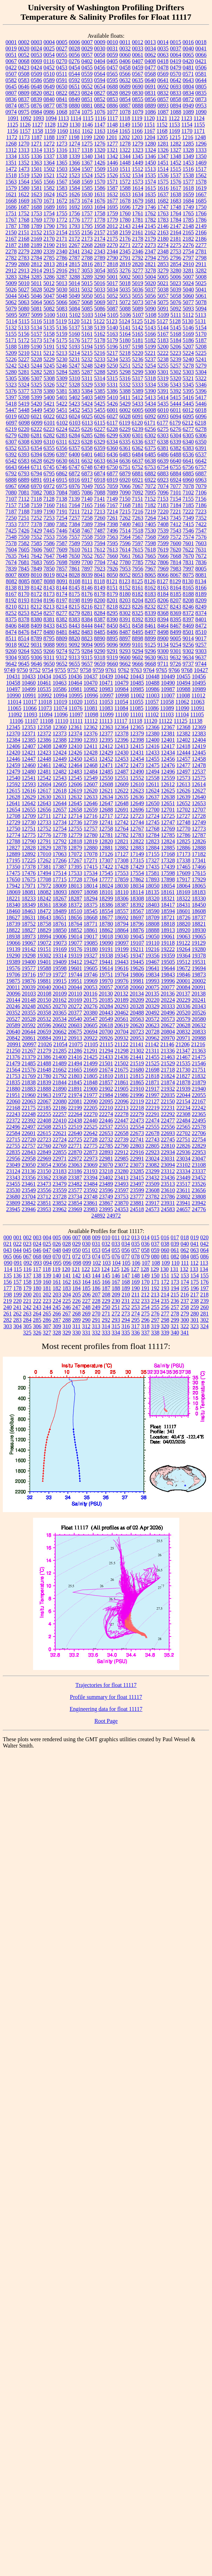 This screenshot has width=212, height=2576. I want to click on 19876, so click(29, 981).